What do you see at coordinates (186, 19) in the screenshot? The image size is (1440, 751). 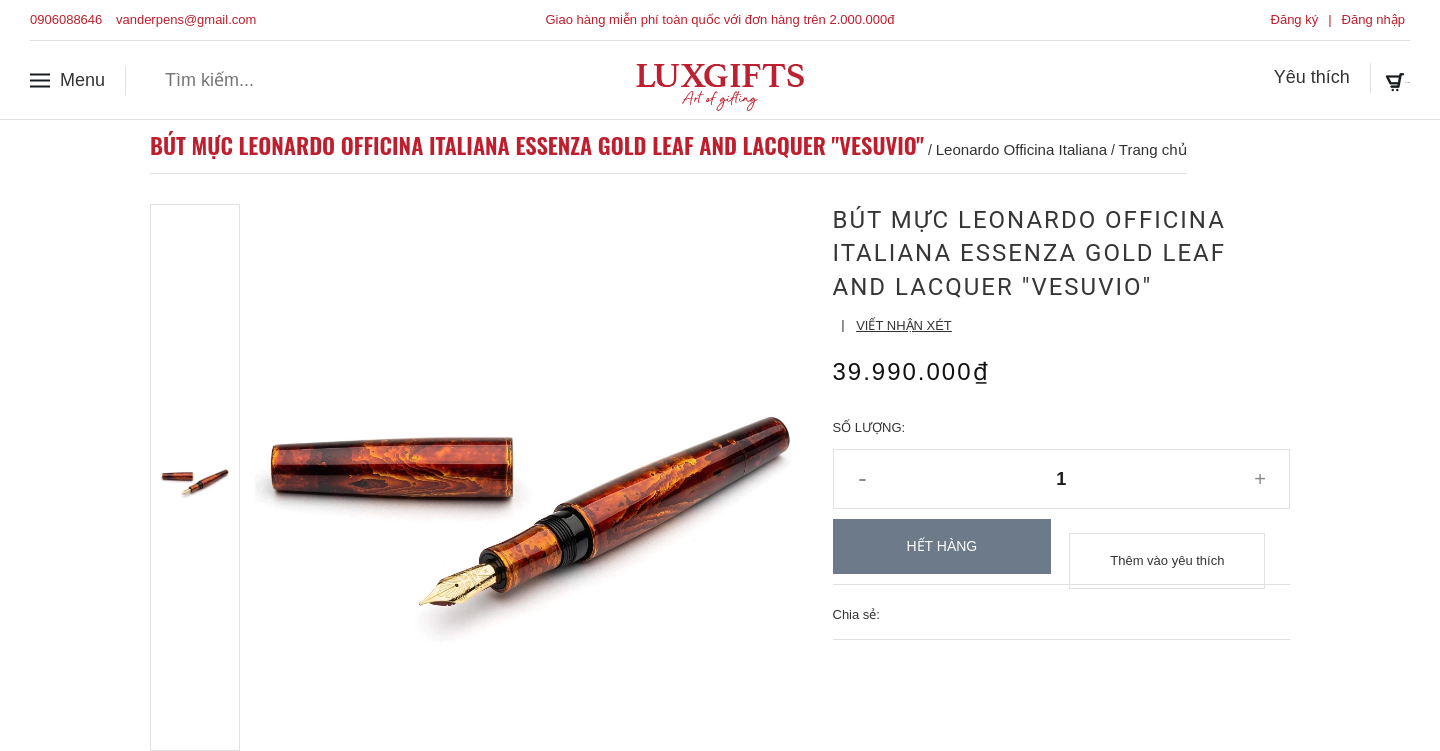 I see `vanderpens@gmail.com` at bounding box center [186, 19].